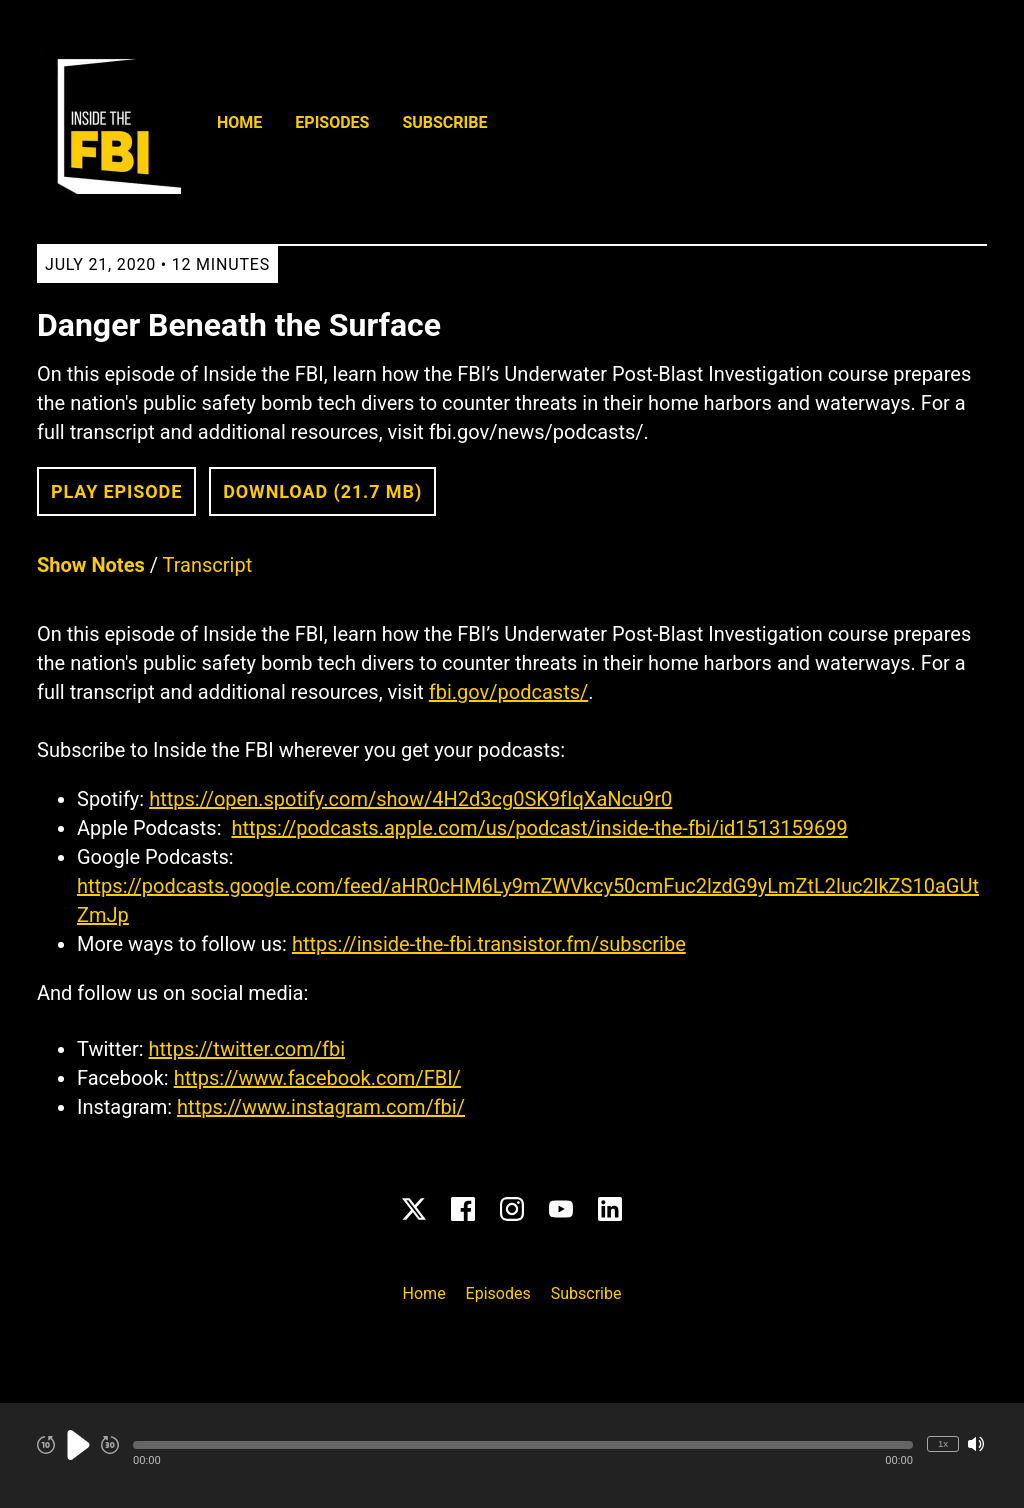 Image resolution: width=1024 pixels, height=1508 pixels. I want to click on Show Notes, so click(91, 565).